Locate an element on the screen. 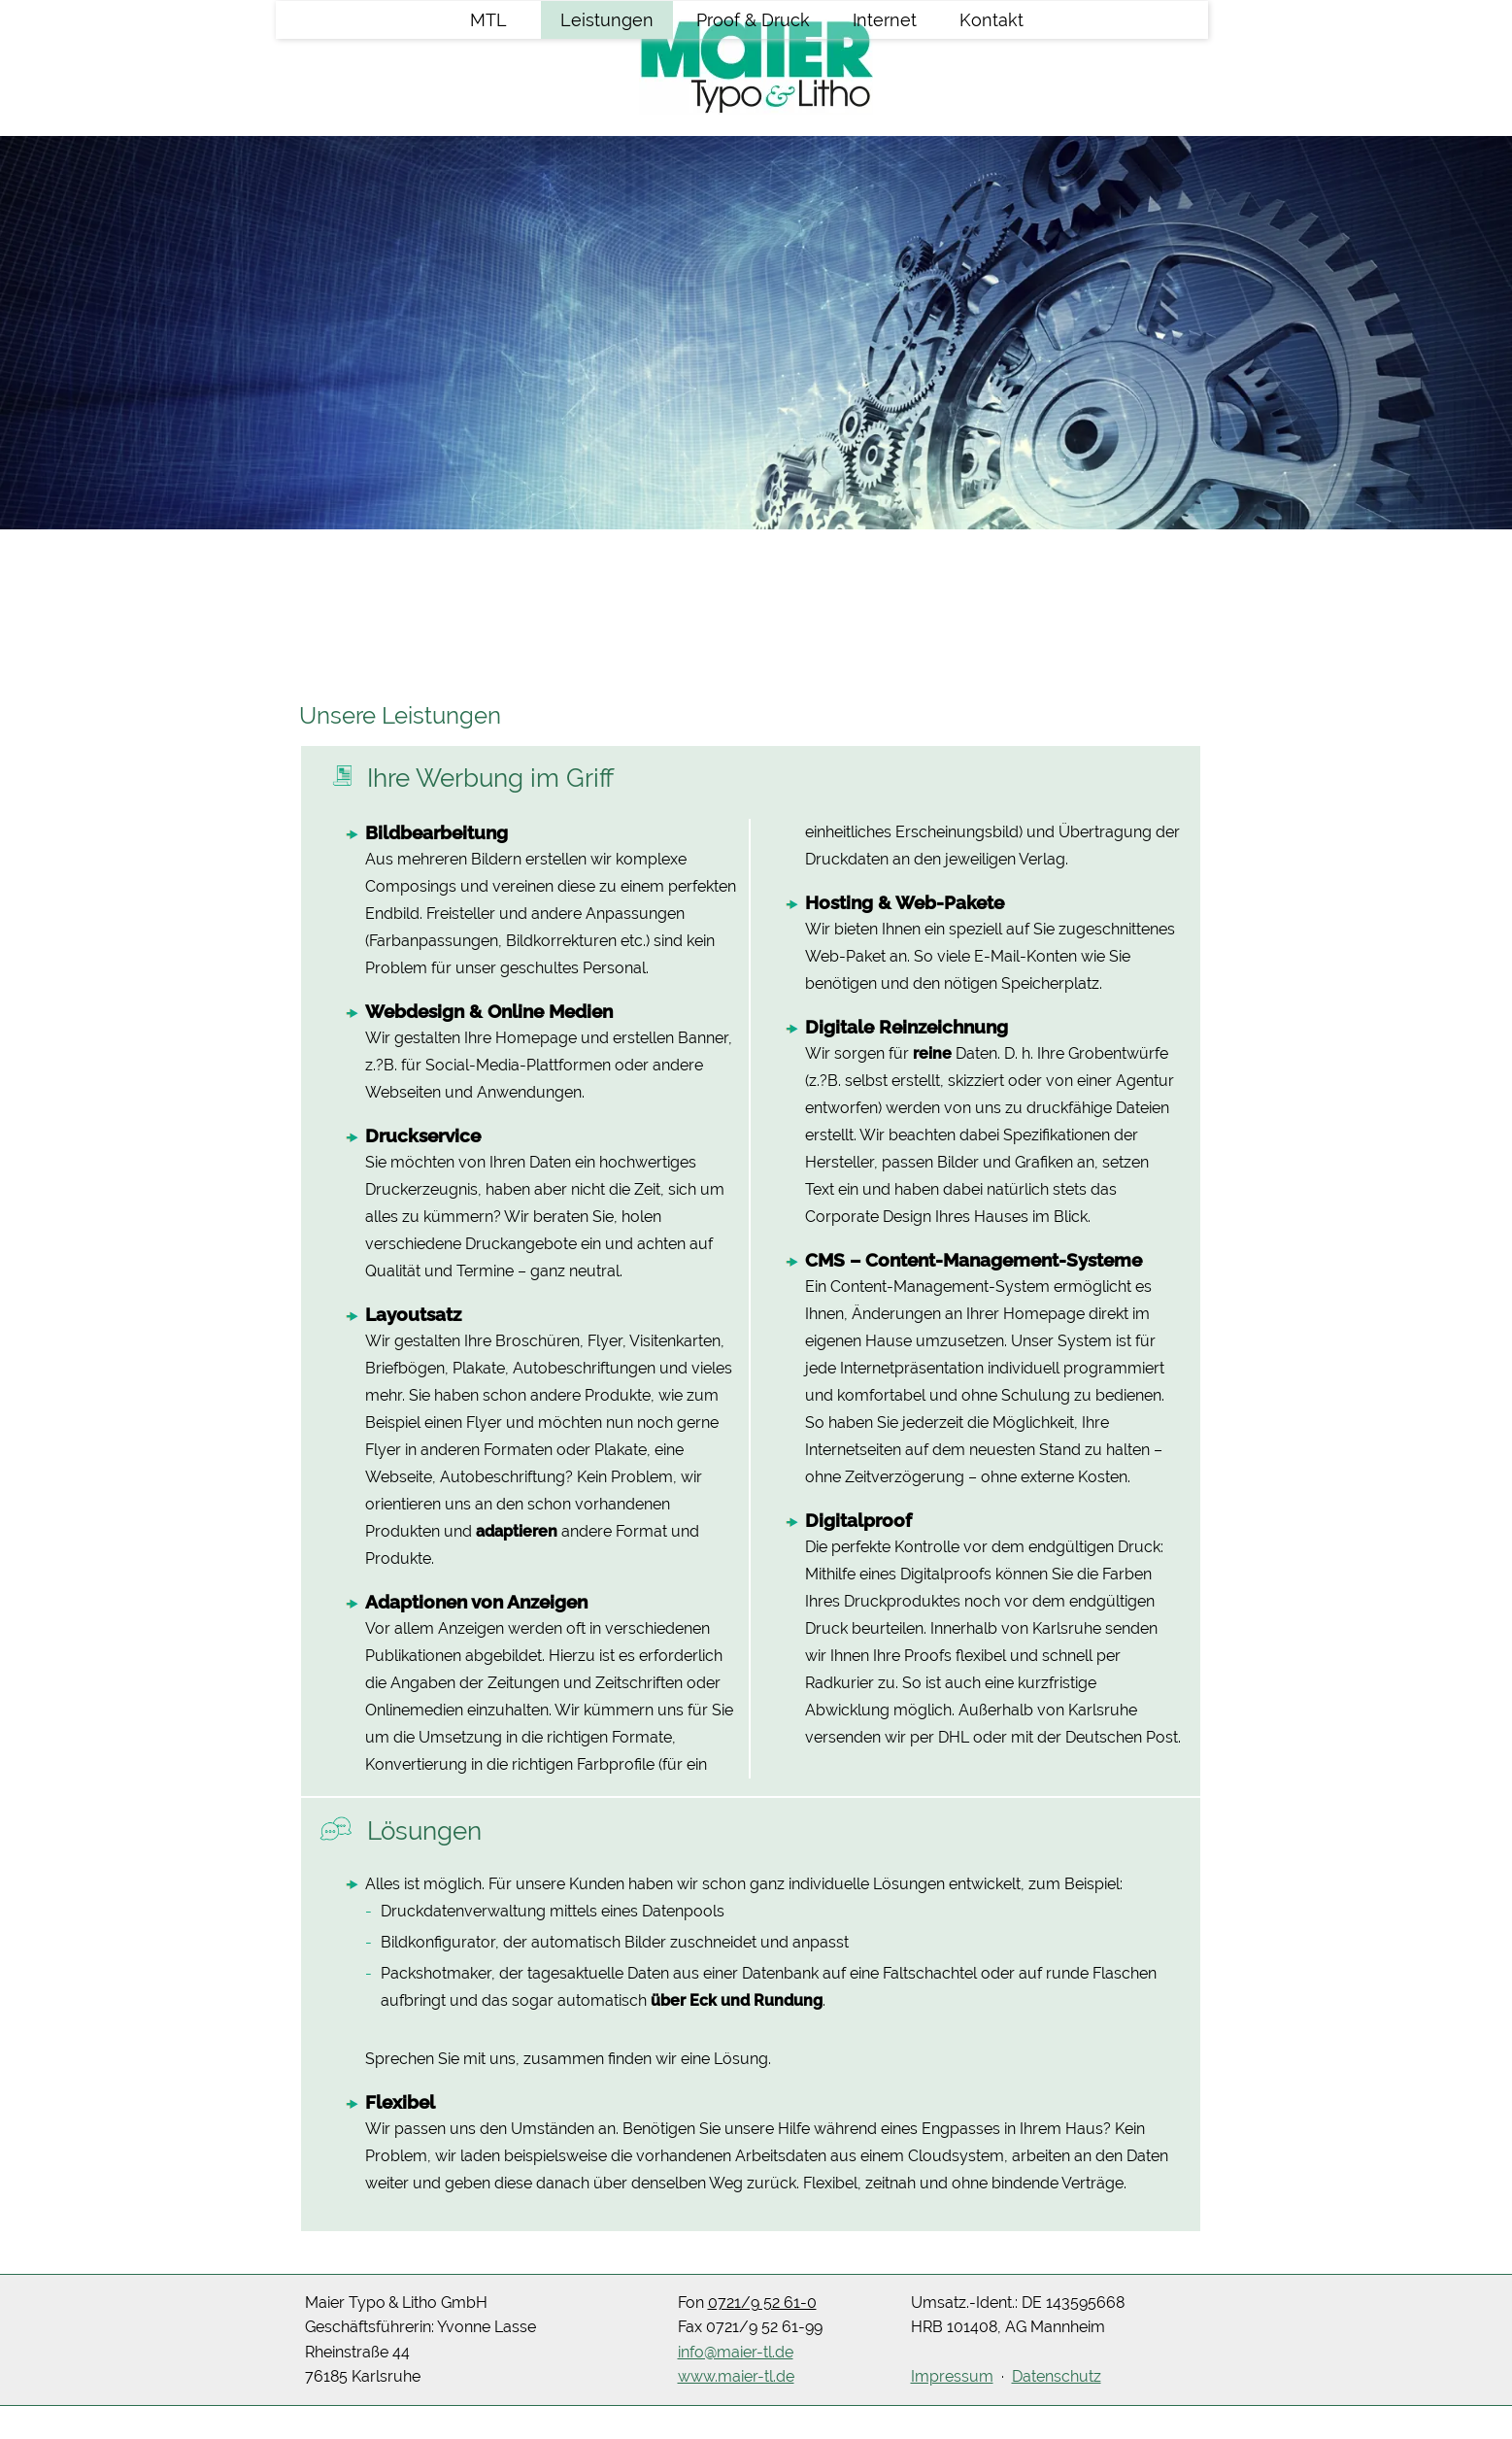 This screenshot has height=2439, width=1512. Proof & Druck is located at coordinates (753, 144).